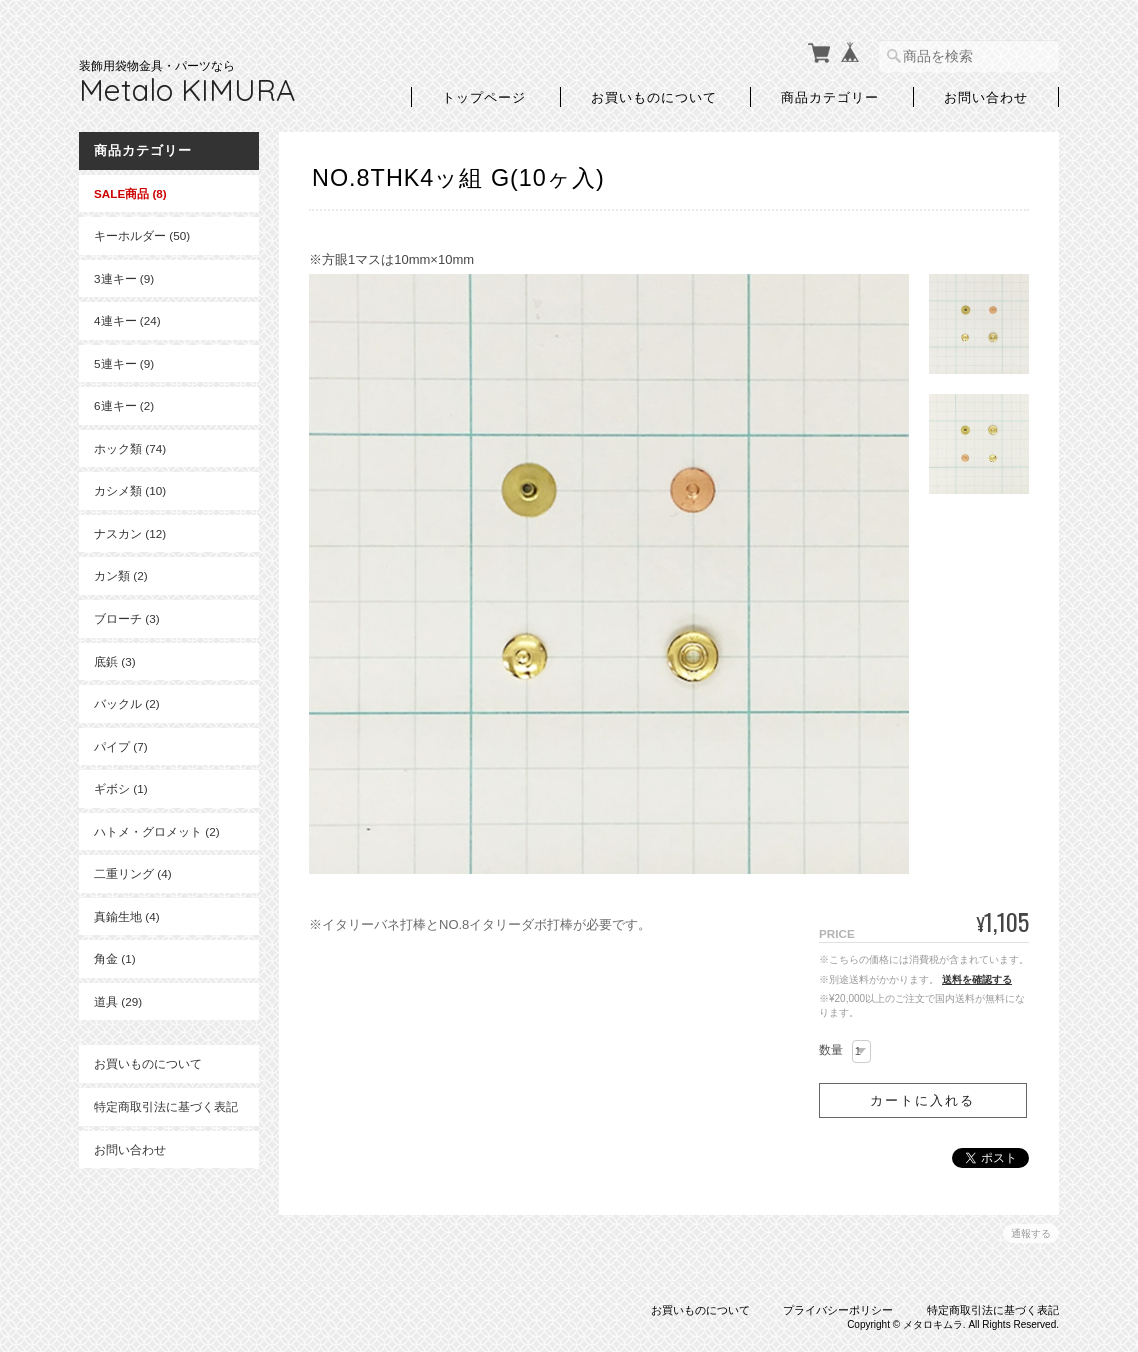 The height and width of the screenshot is (1352, 1138). I want to click on 底鋲 (3), so click(115, 661).